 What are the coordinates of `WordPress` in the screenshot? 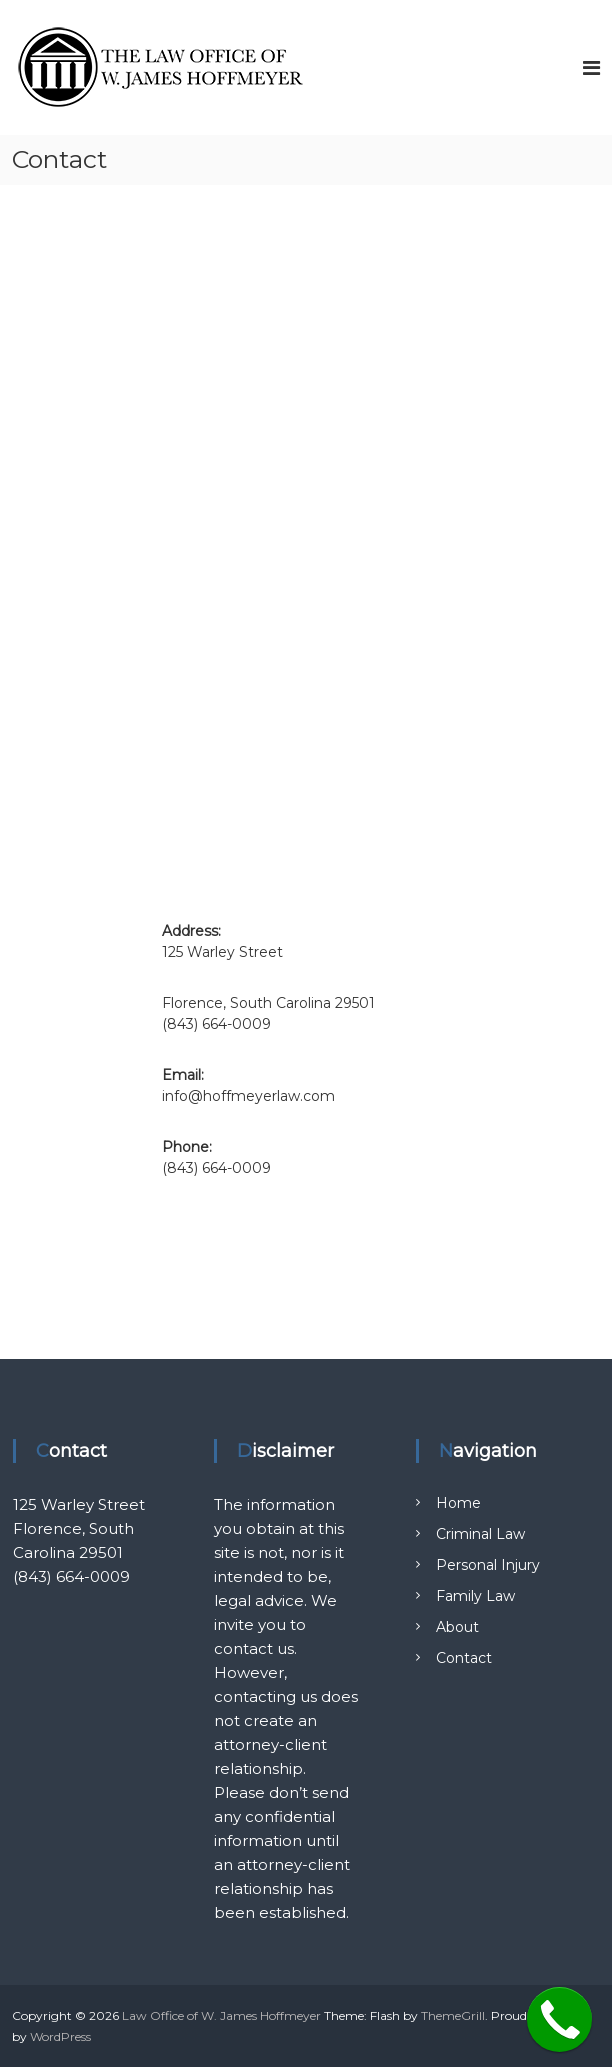 It's located at (60, 2036).